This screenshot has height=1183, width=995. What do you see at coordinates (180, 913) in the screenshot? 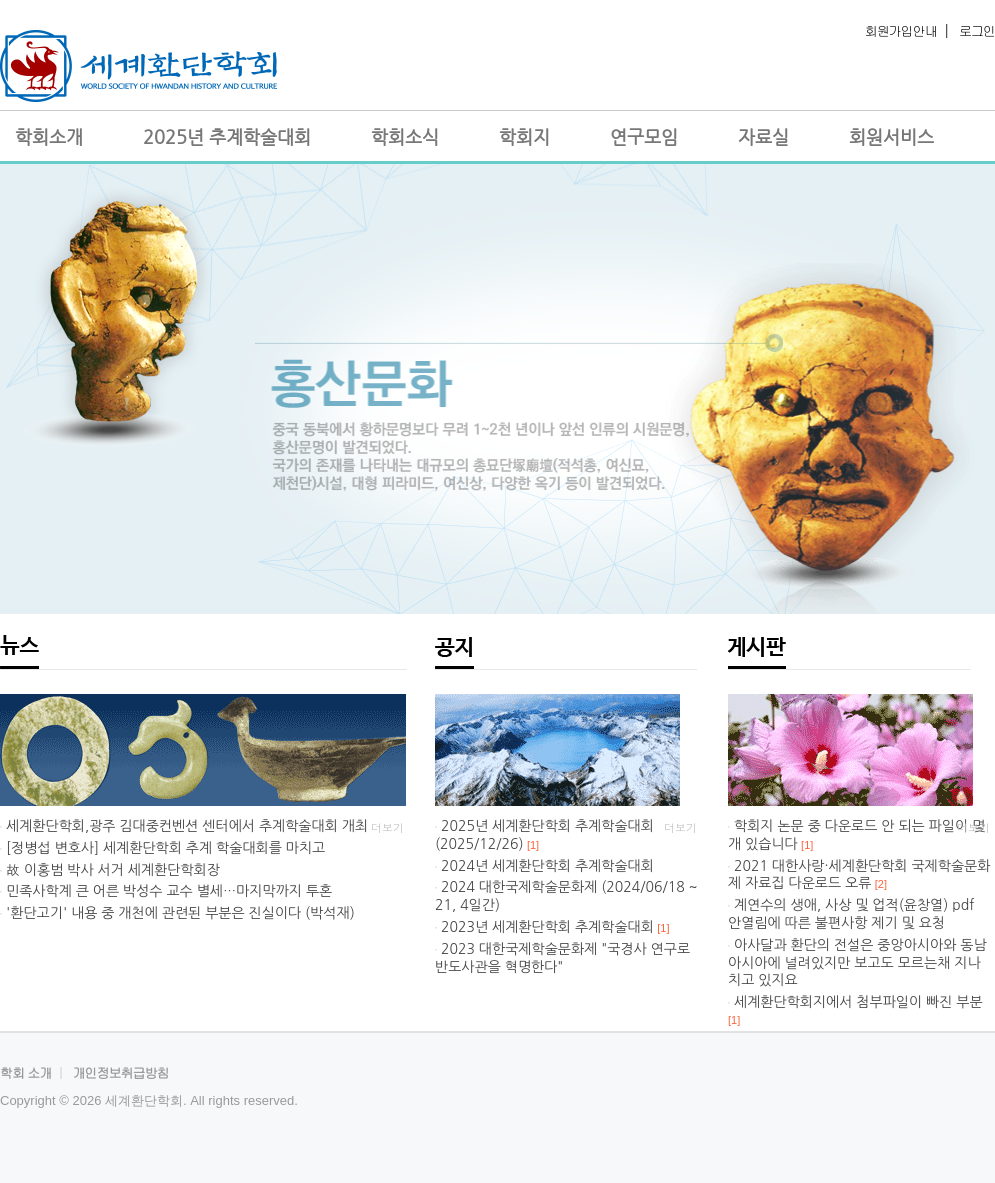
I see `'환단고기' 내용 중 개천에 관련된 부분은 진실이다 (박석재)` at bounding box center [180, 913].